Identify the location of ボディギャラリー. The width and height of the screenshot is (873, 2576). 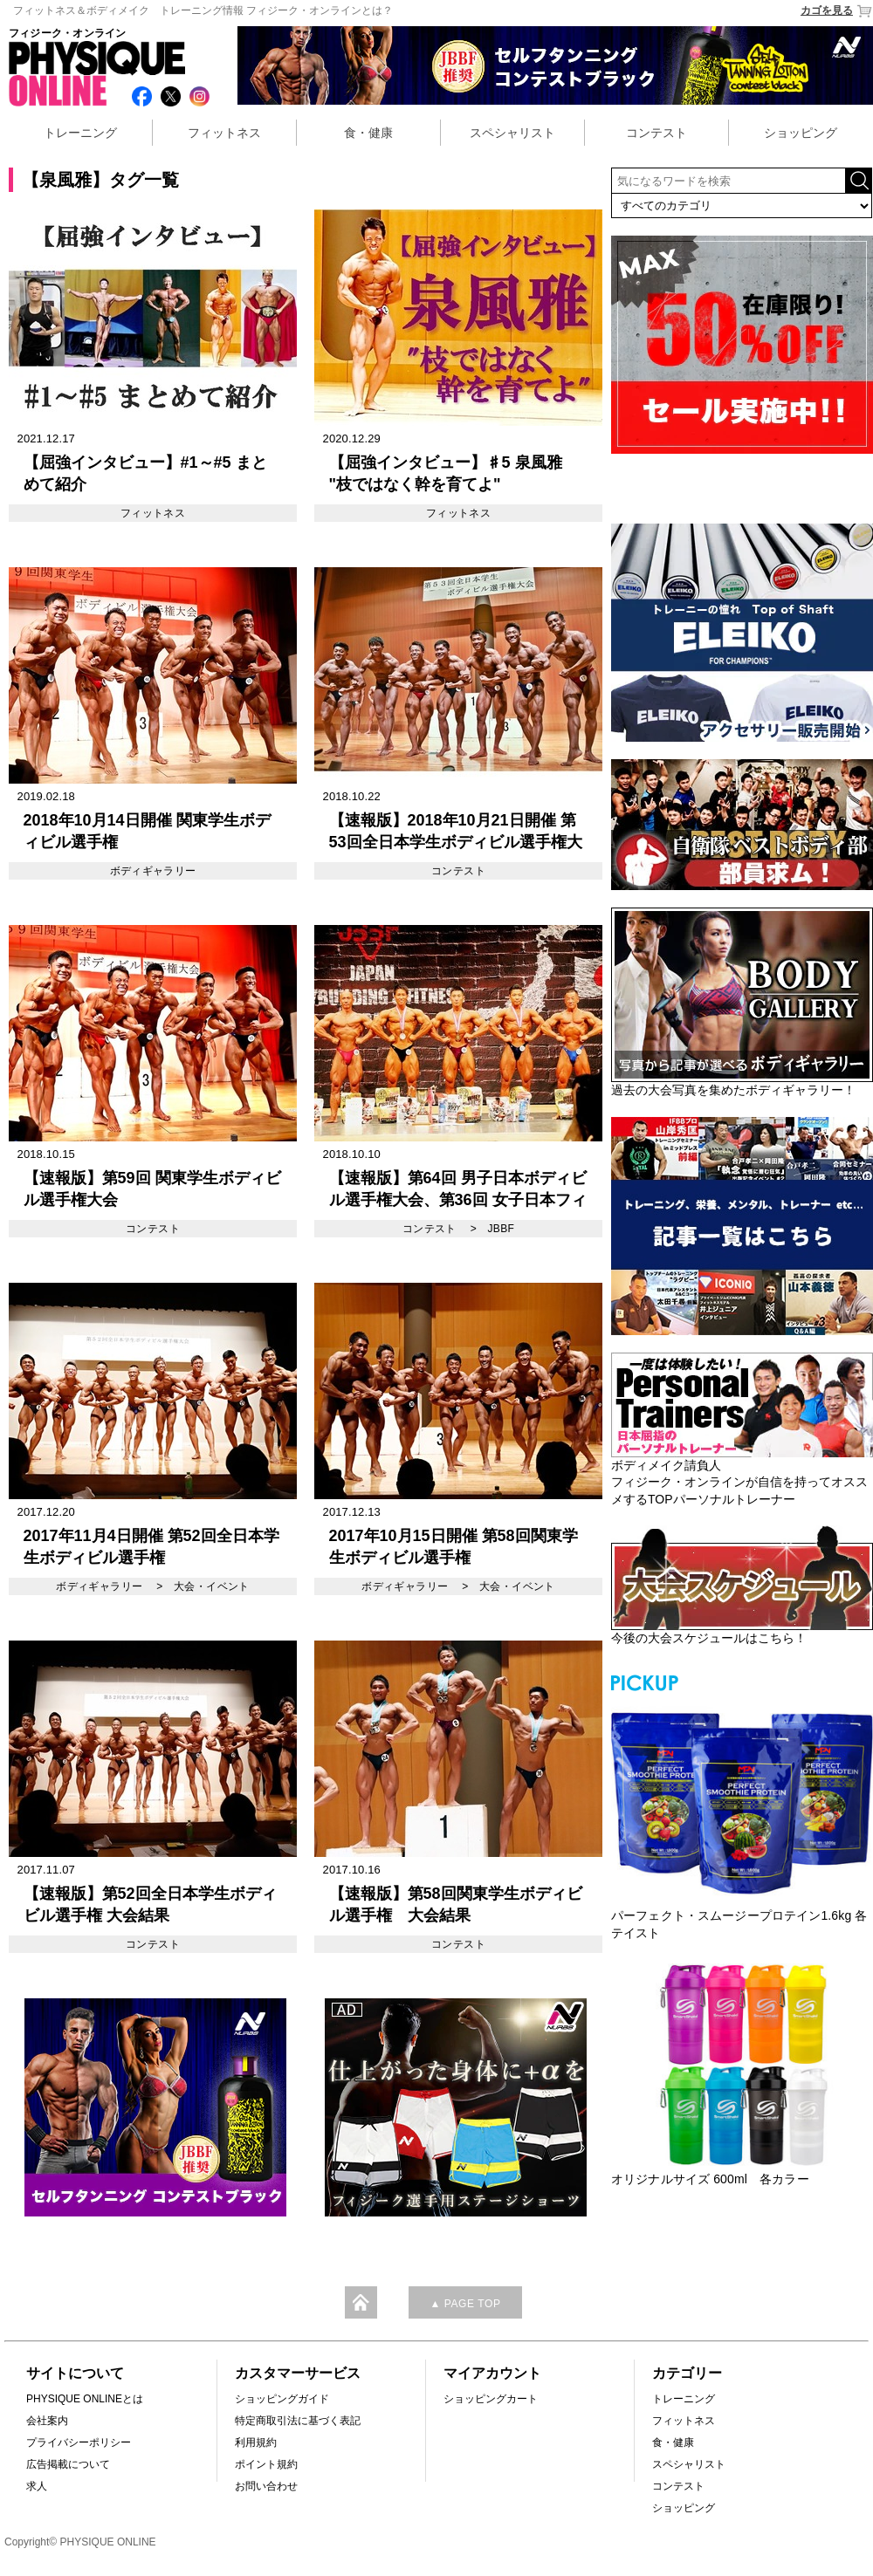
(153, 871).